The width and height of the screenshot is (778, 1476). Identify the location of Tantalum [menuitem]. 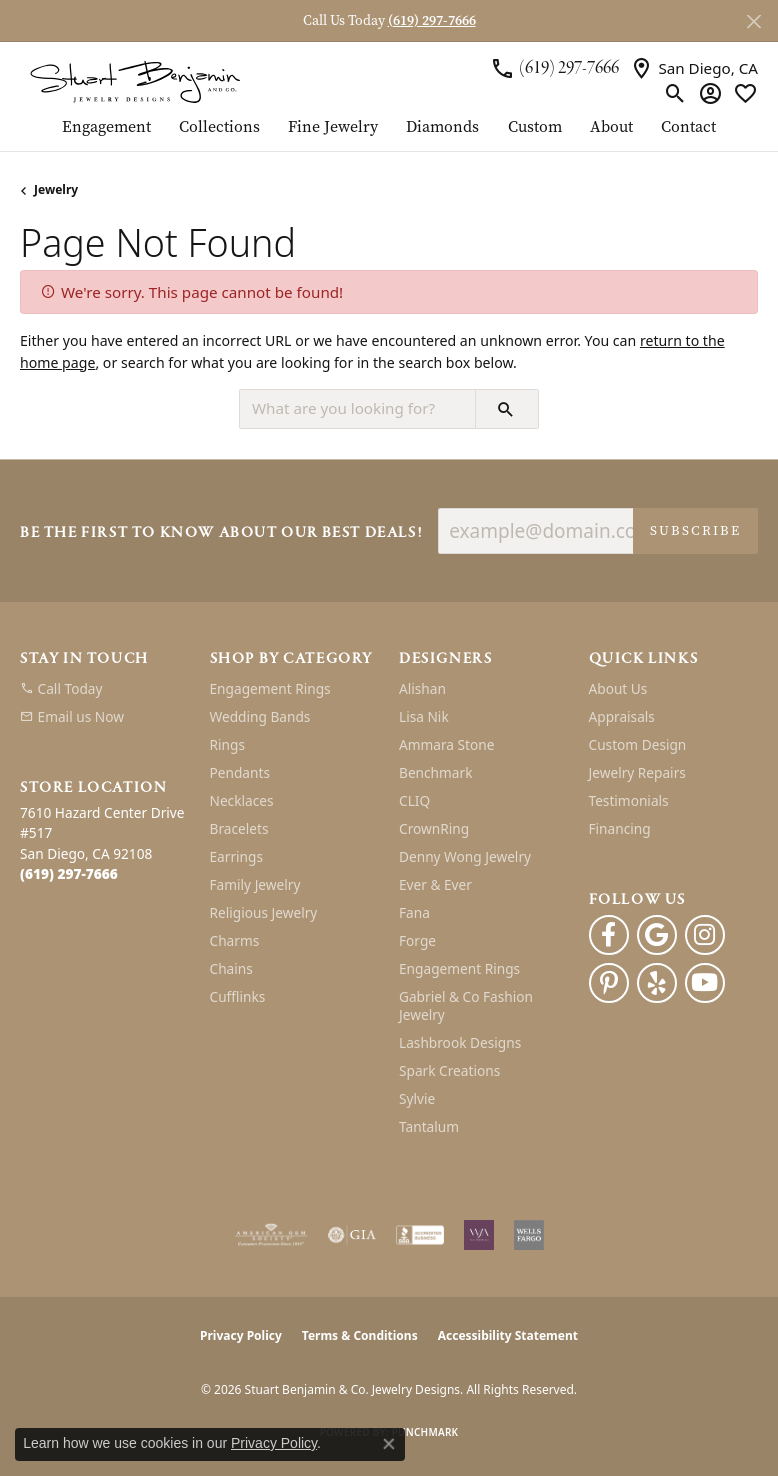
(429, 1126).